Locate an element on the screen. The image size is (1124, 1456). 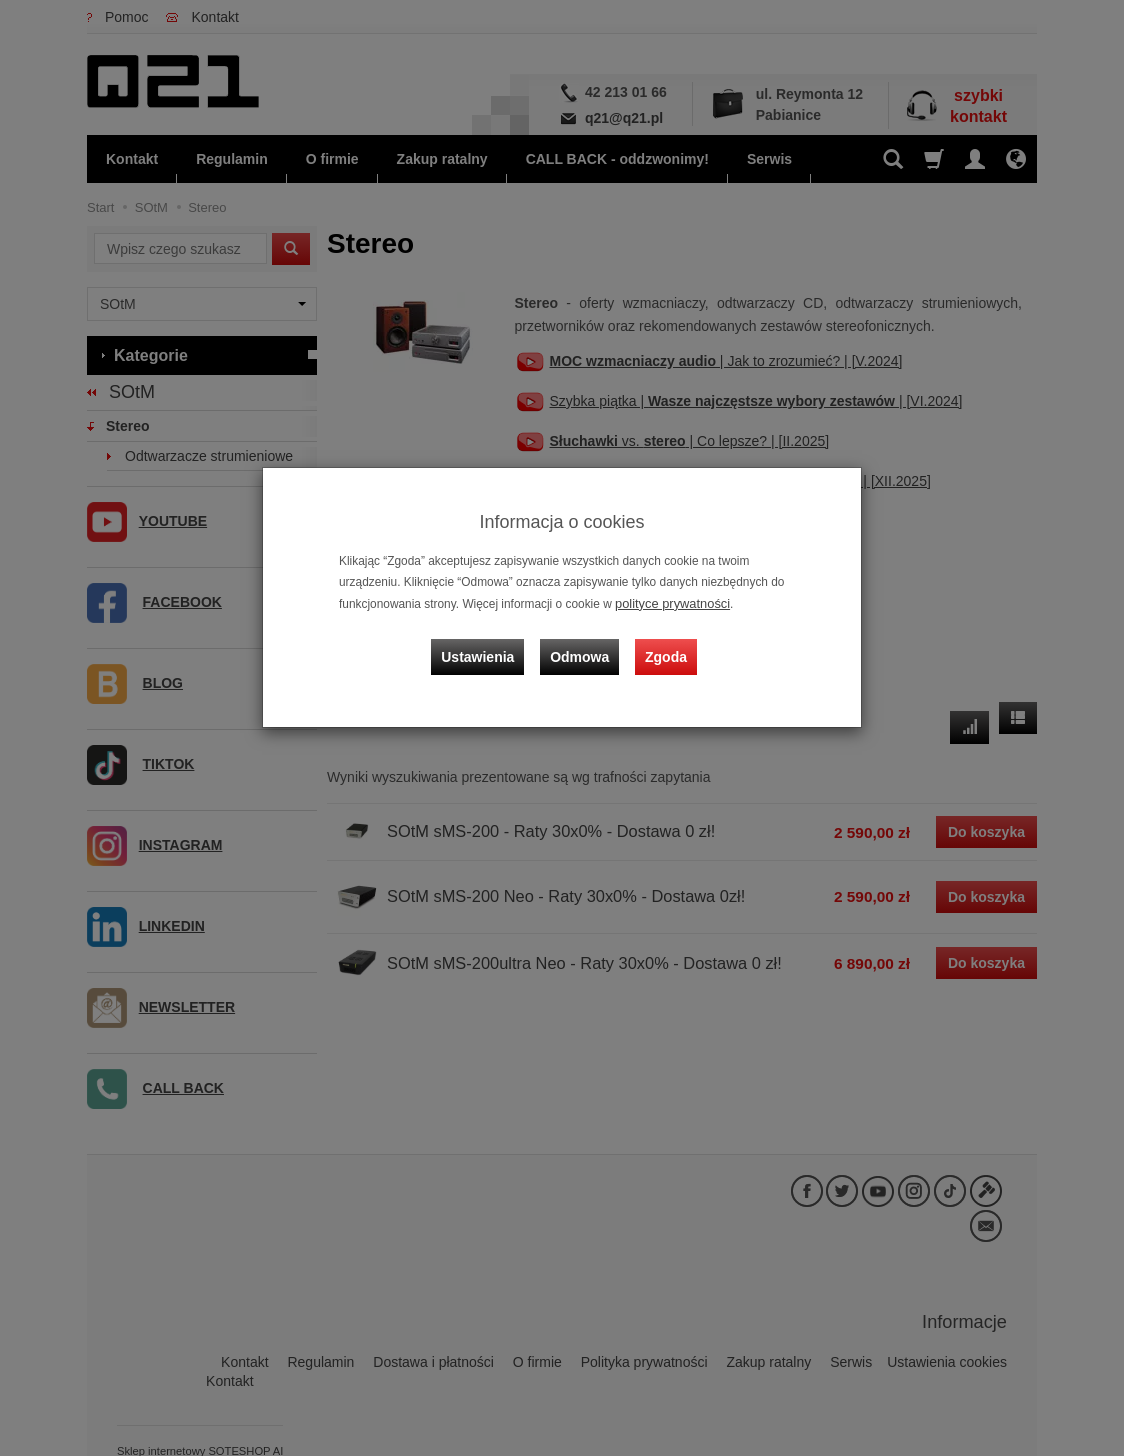
Ustawienia is located at coordinates (486, 647).